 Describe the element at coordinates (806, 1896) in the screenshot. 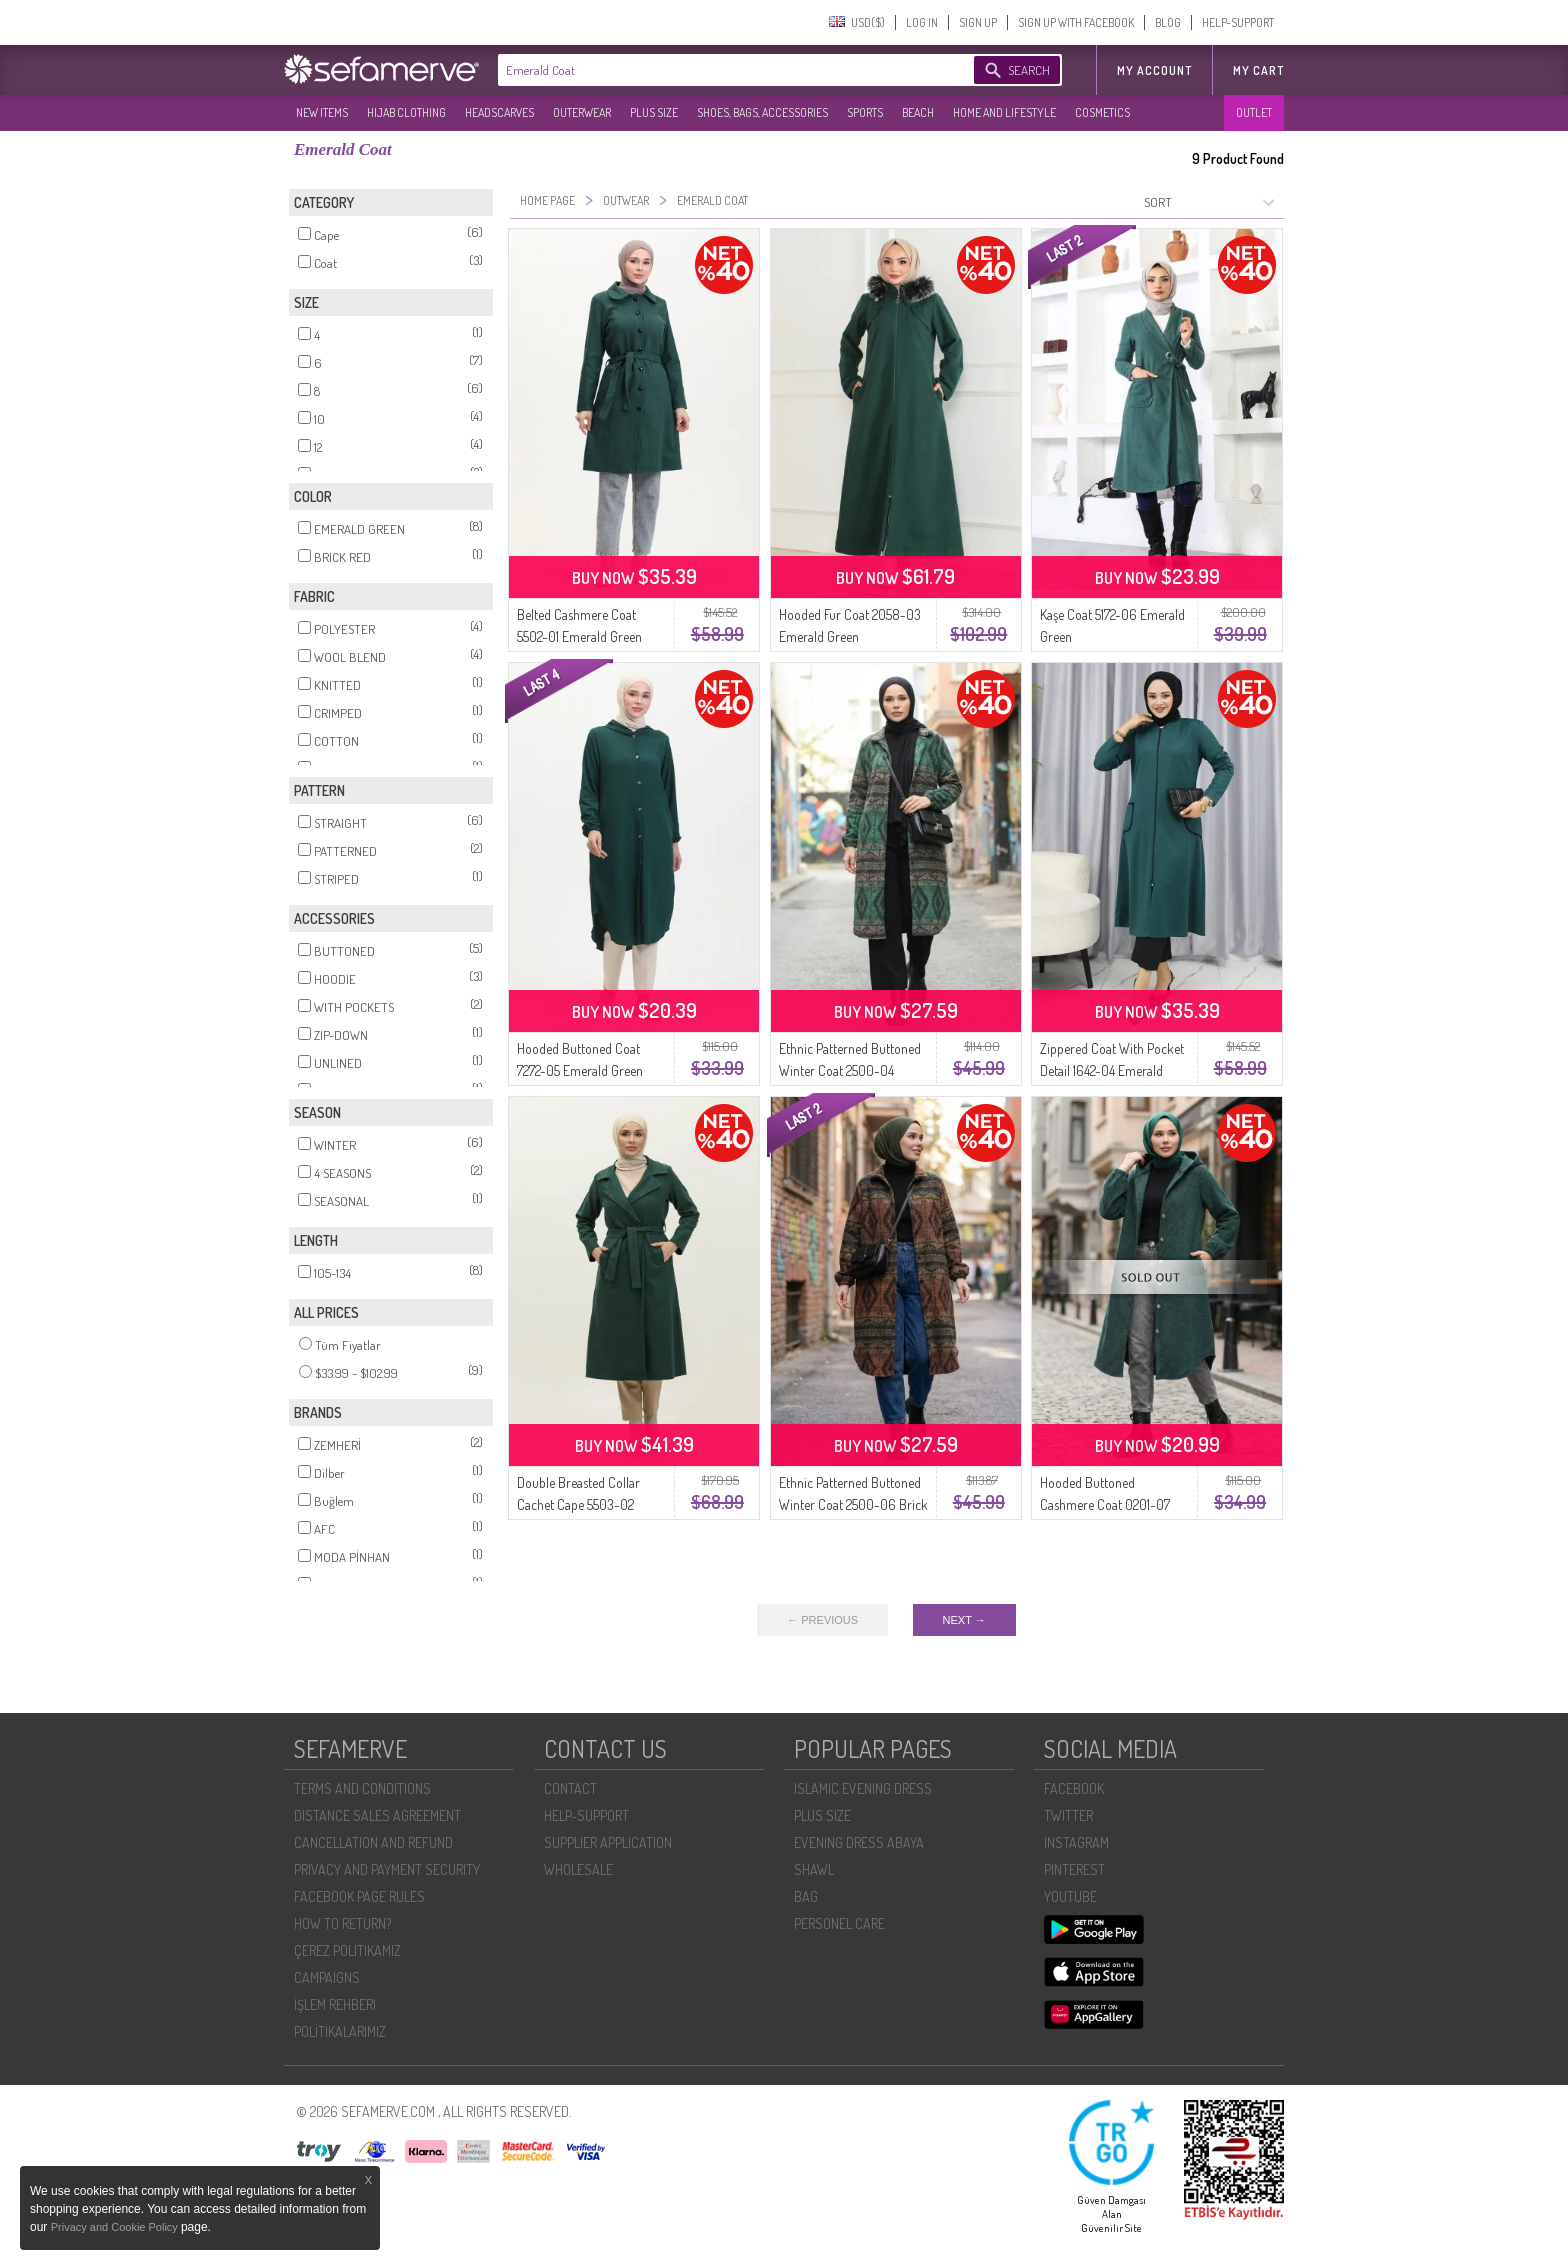

I see `BAG` at that location.